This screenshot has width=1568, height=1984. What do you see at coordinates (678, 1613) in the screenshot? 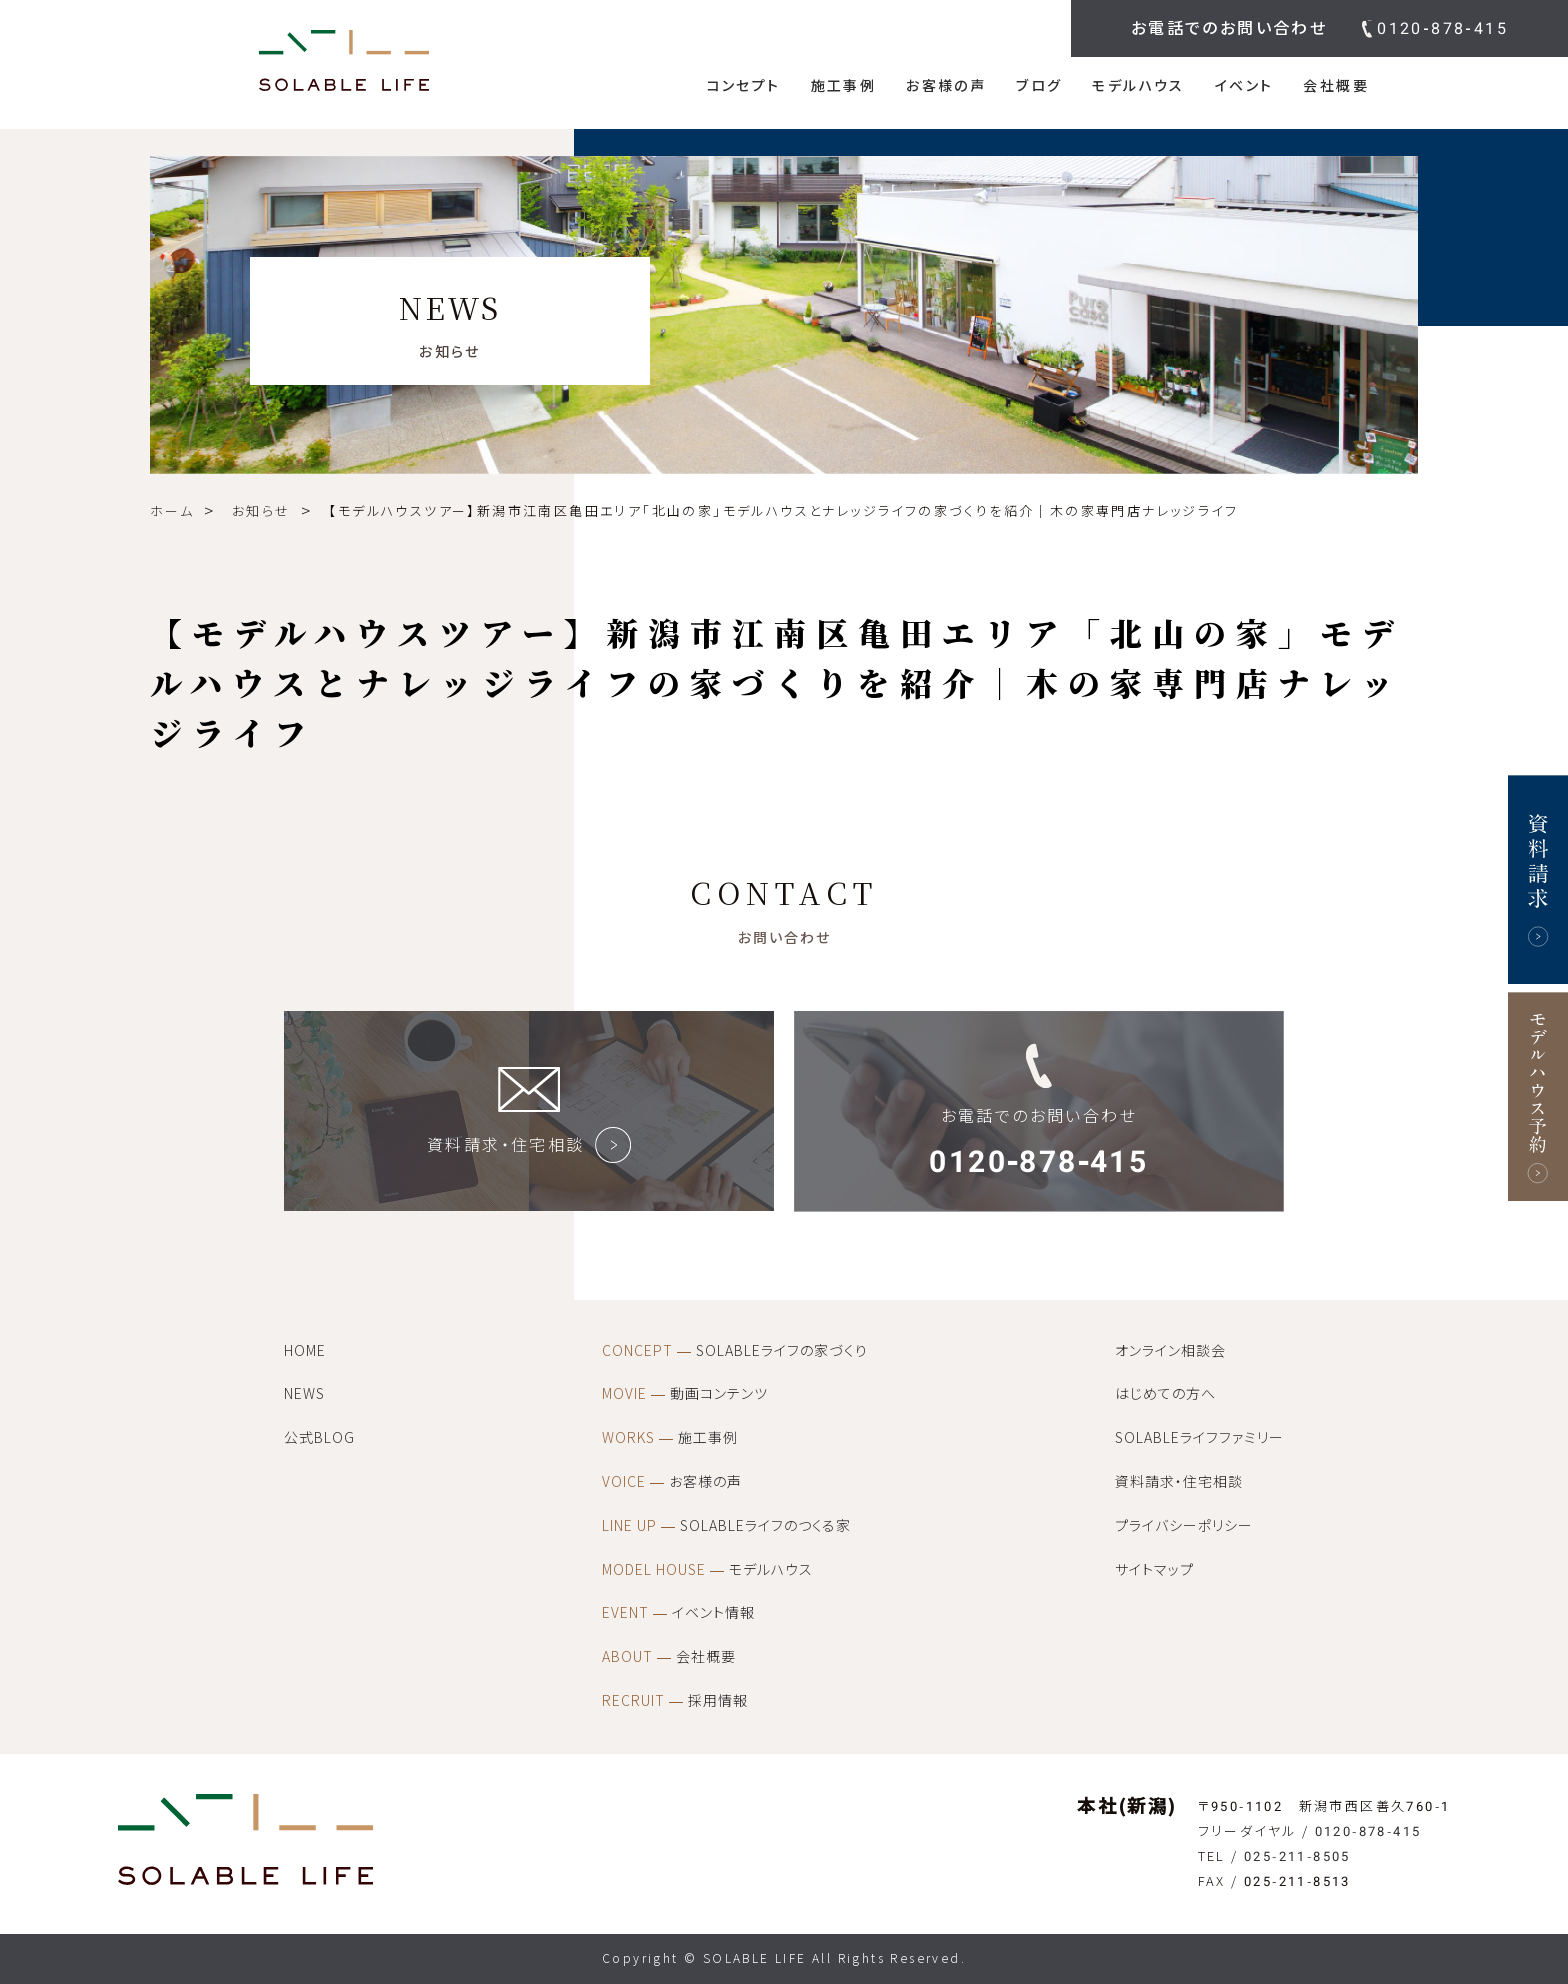
I see `イベント情報` at bounding box center [678, 1613].